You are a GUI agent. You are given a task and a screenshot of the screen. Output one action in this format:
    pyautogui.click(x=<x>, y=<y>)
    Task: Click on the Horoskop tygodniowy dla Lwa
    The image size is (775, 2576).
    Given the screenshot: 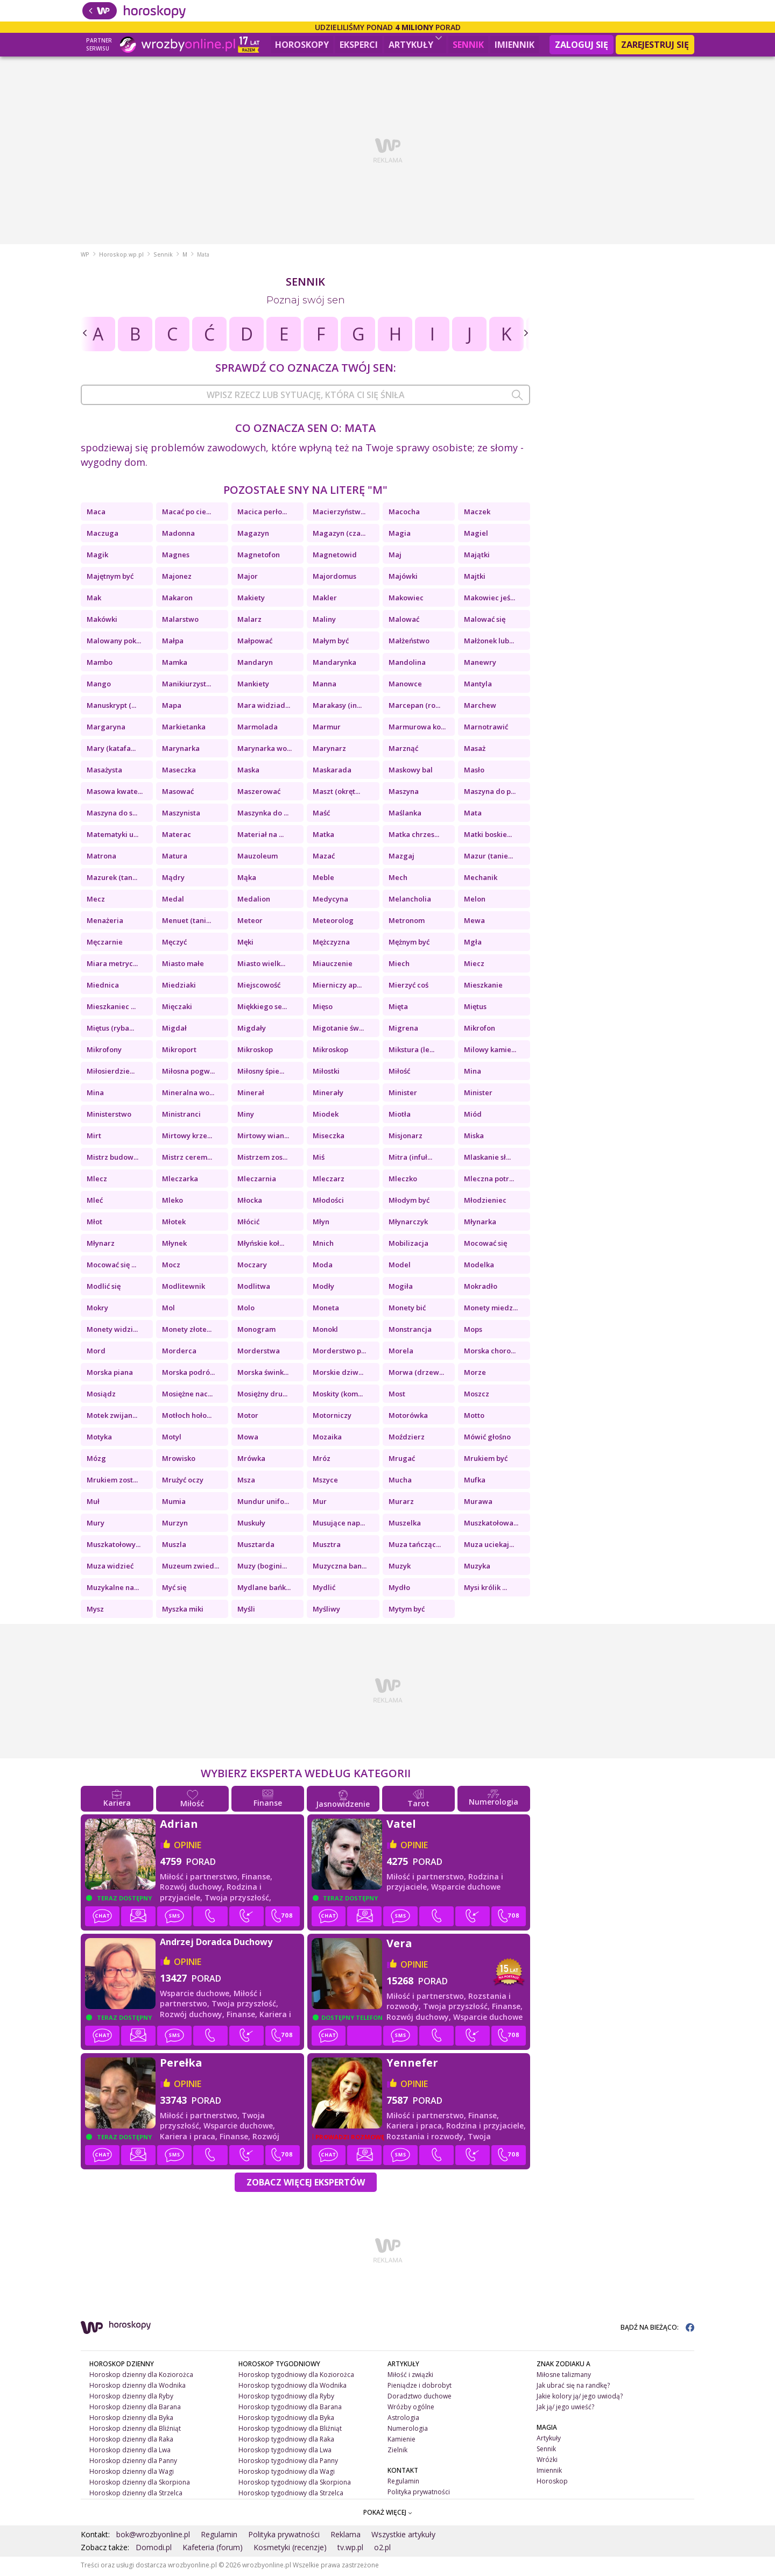 What is the action you would take?
    pyautogui.click(x=285, y=2452)
    